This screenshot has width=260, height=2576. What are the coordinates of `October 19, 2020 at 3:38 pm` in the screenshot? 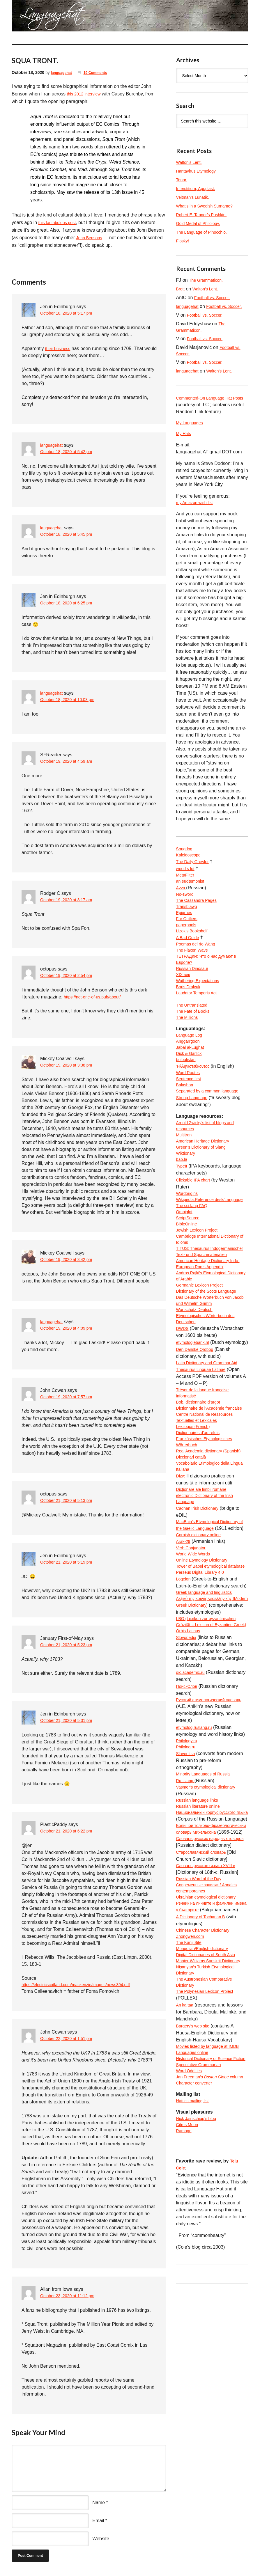 It's located at (70, 1065).